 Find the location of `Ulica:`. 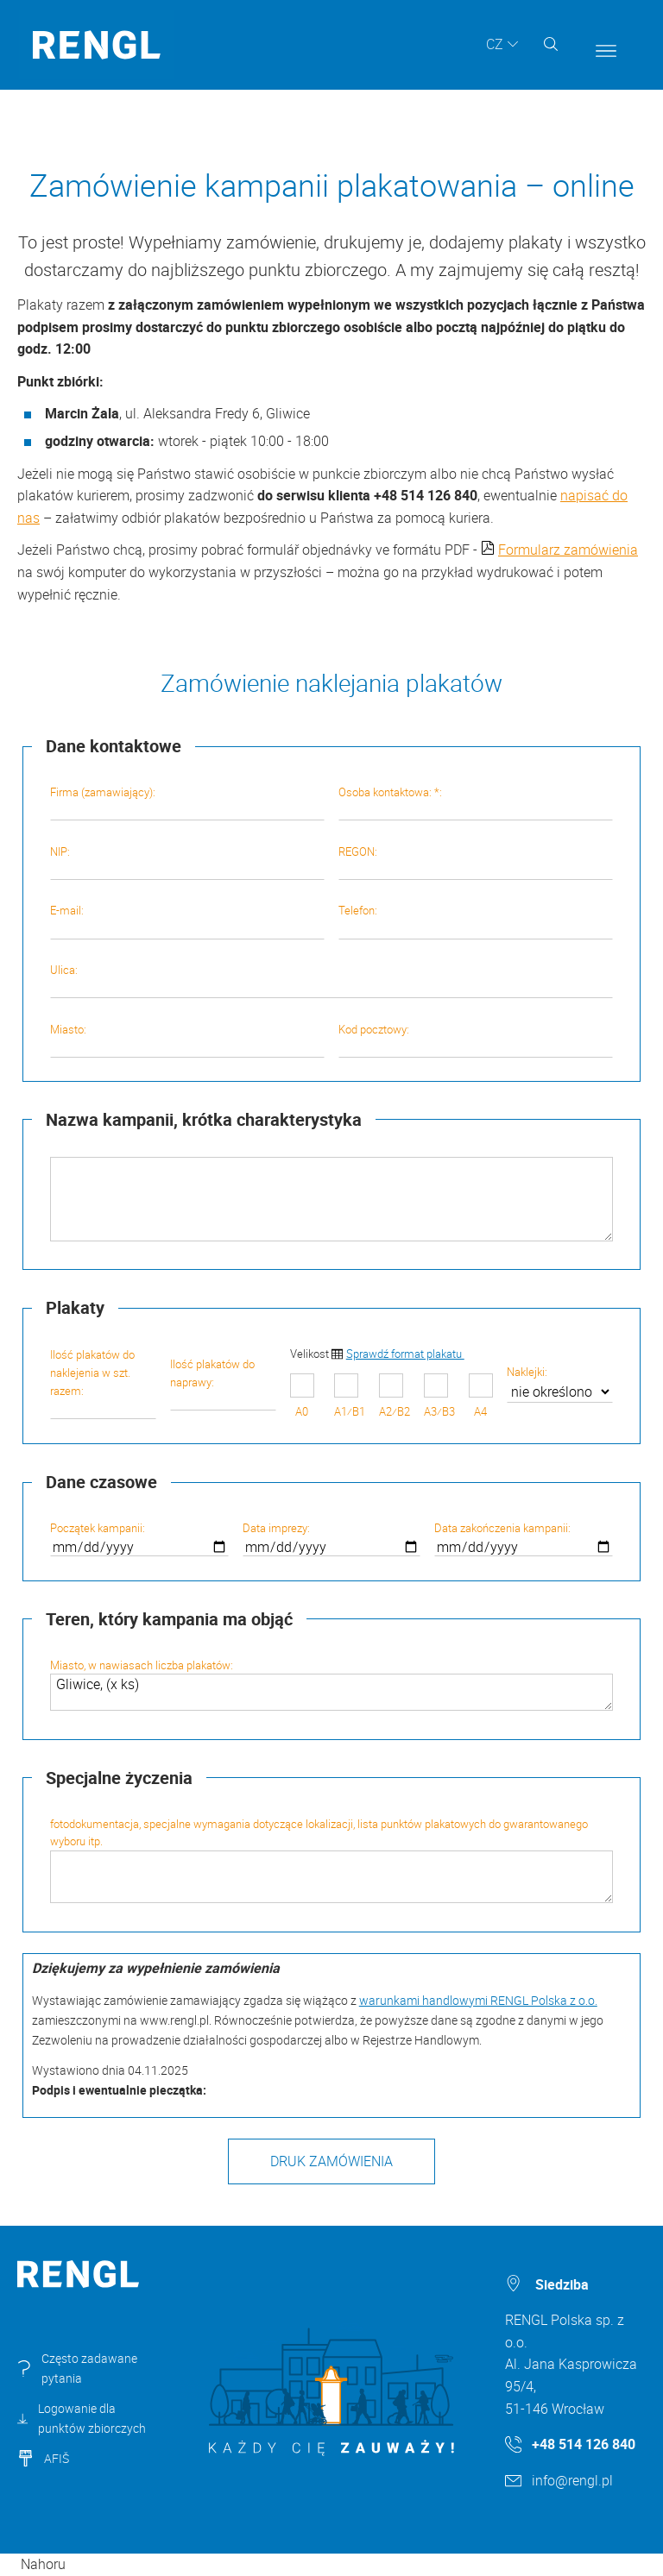

Ulica: is located at coordinates (332, 980).